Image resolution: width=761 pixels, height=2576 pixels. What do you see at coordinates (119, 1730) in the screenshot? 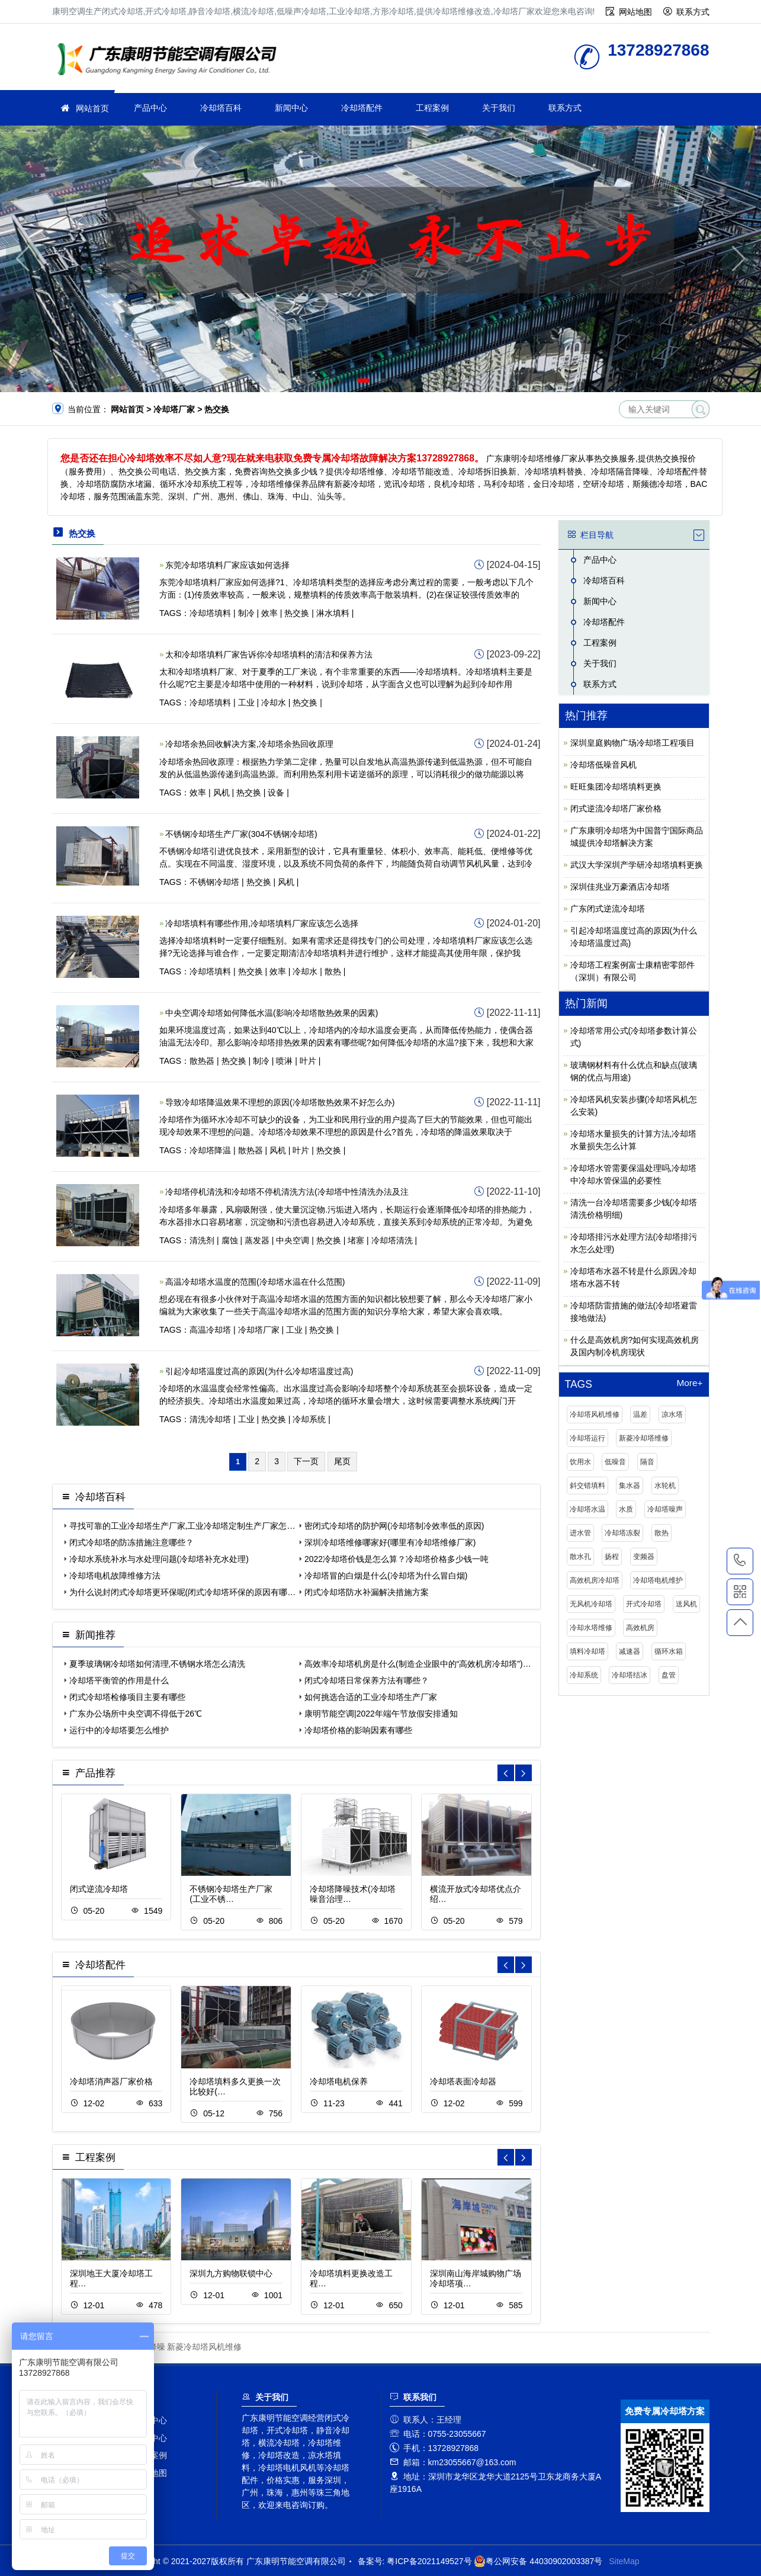
I see `运行中的冷却塔要怎么维护` at bounding box center [119, 1730].